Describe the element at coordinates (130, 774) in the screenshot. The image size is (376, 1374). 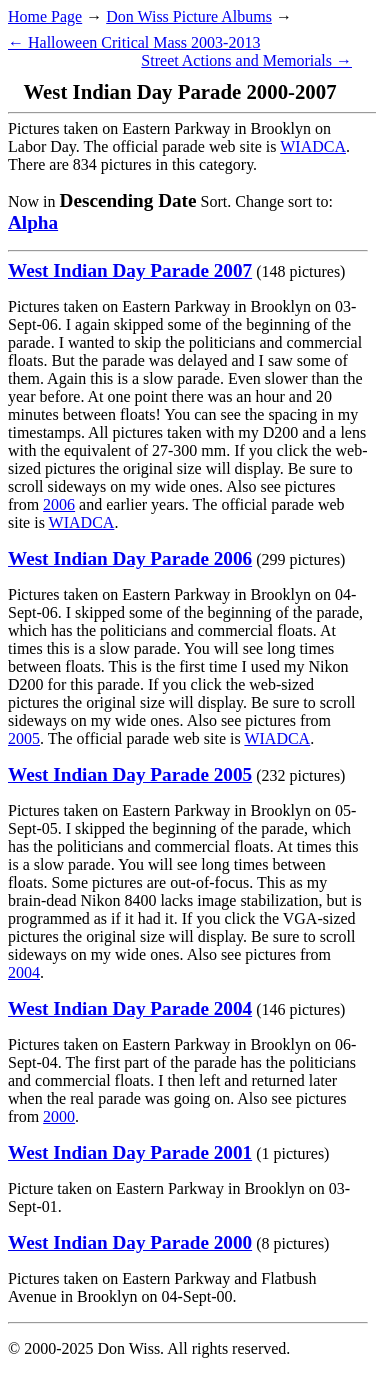
I see `West Indian Day Parade 2005` at that location.